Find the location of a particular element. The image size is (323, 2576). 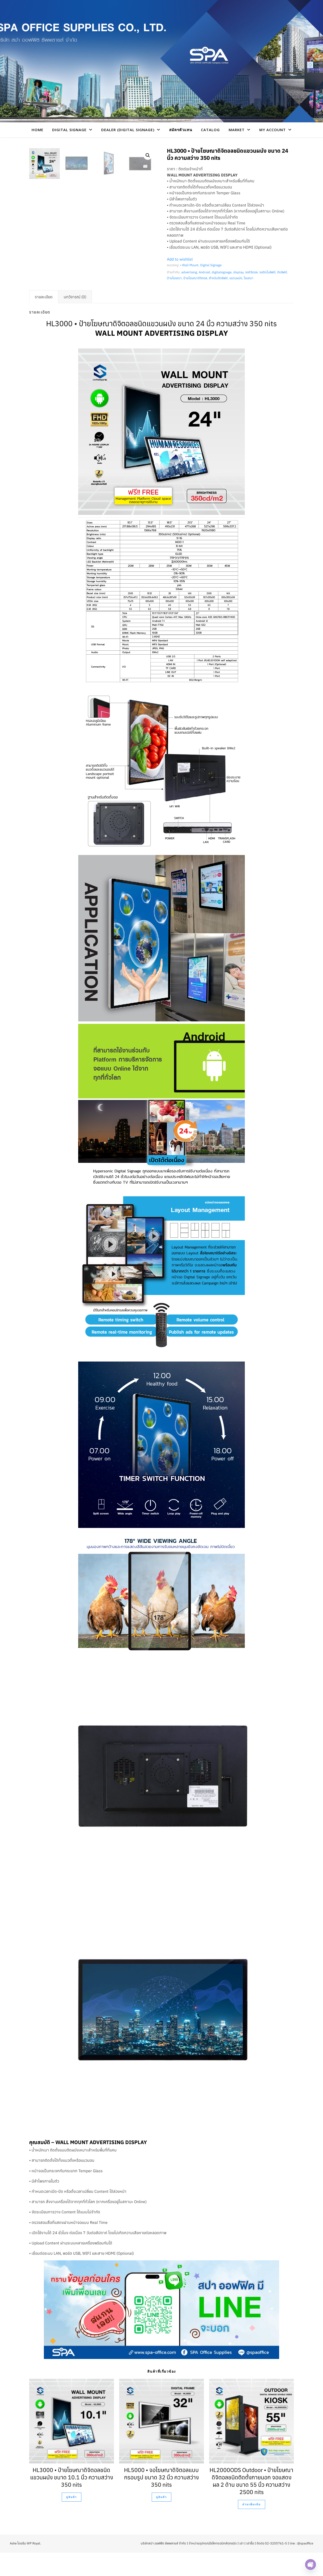

• Wall Mount is located at coordinates (189, 265).